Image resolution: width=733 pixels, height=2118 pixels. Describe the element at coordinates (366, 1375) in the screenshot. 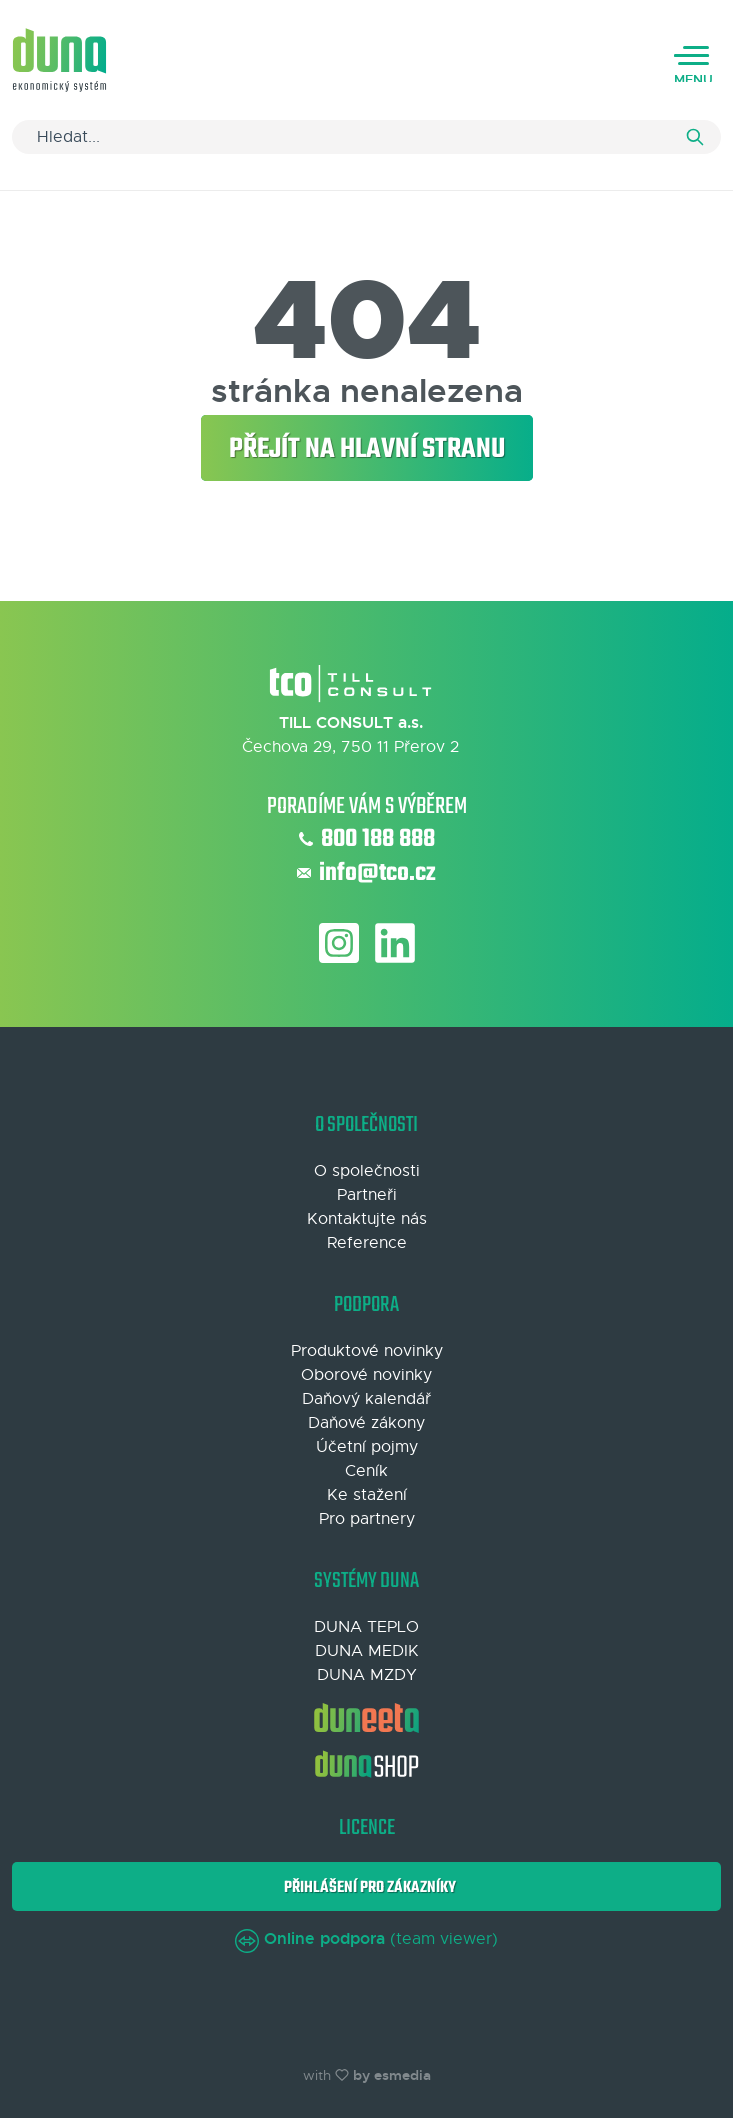

I see `Oborové novinky` at that location.